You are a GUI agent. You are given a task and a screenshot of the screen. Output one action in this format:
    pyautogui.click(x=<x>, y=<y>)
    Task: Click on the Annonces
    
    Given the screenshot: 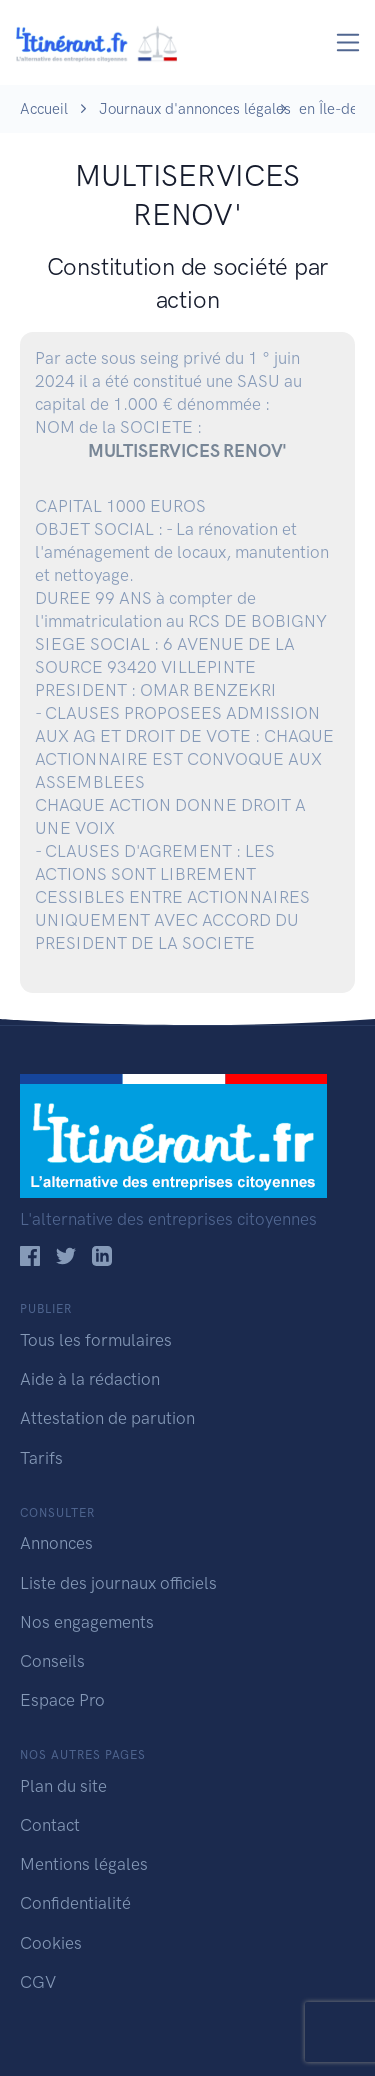 What is the action you would take?
    pyautogui.click(x=56, y=1543)
    